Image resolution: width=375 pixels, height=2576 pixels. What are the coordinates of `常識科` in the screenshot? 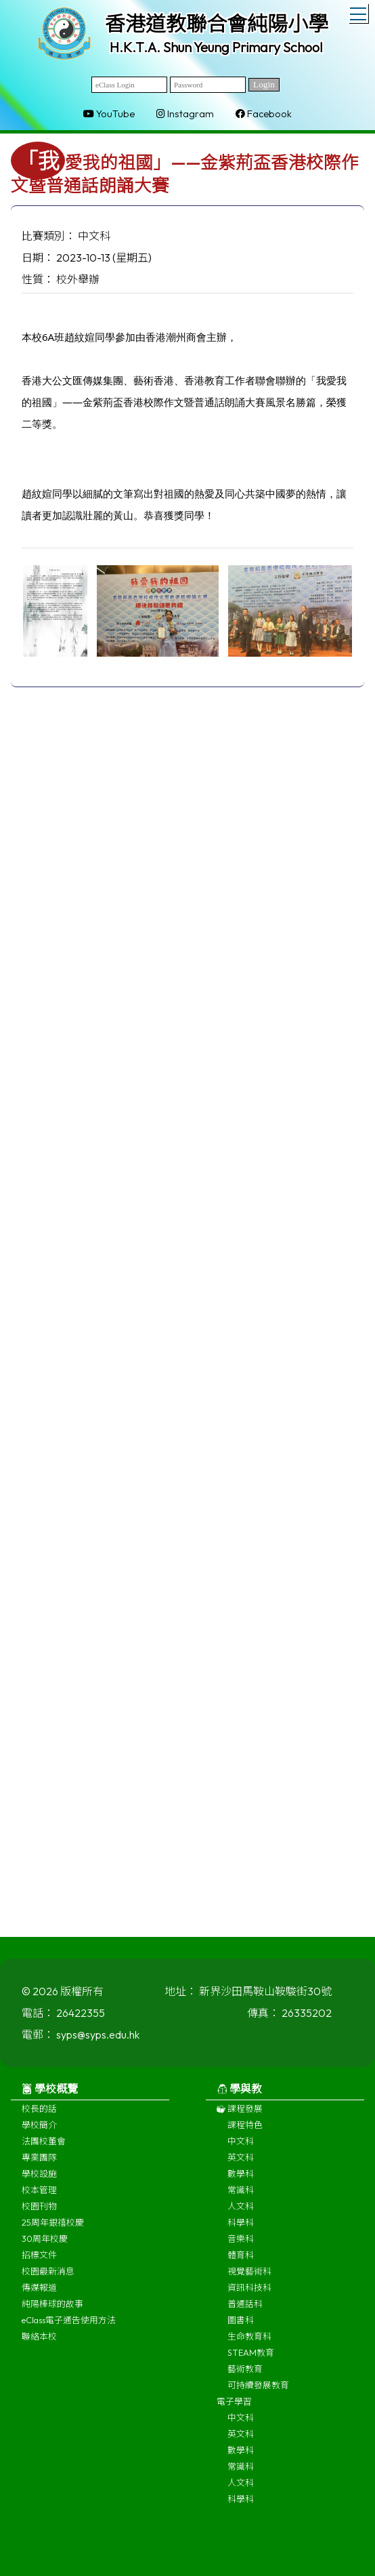 It's located at (240, 2197).